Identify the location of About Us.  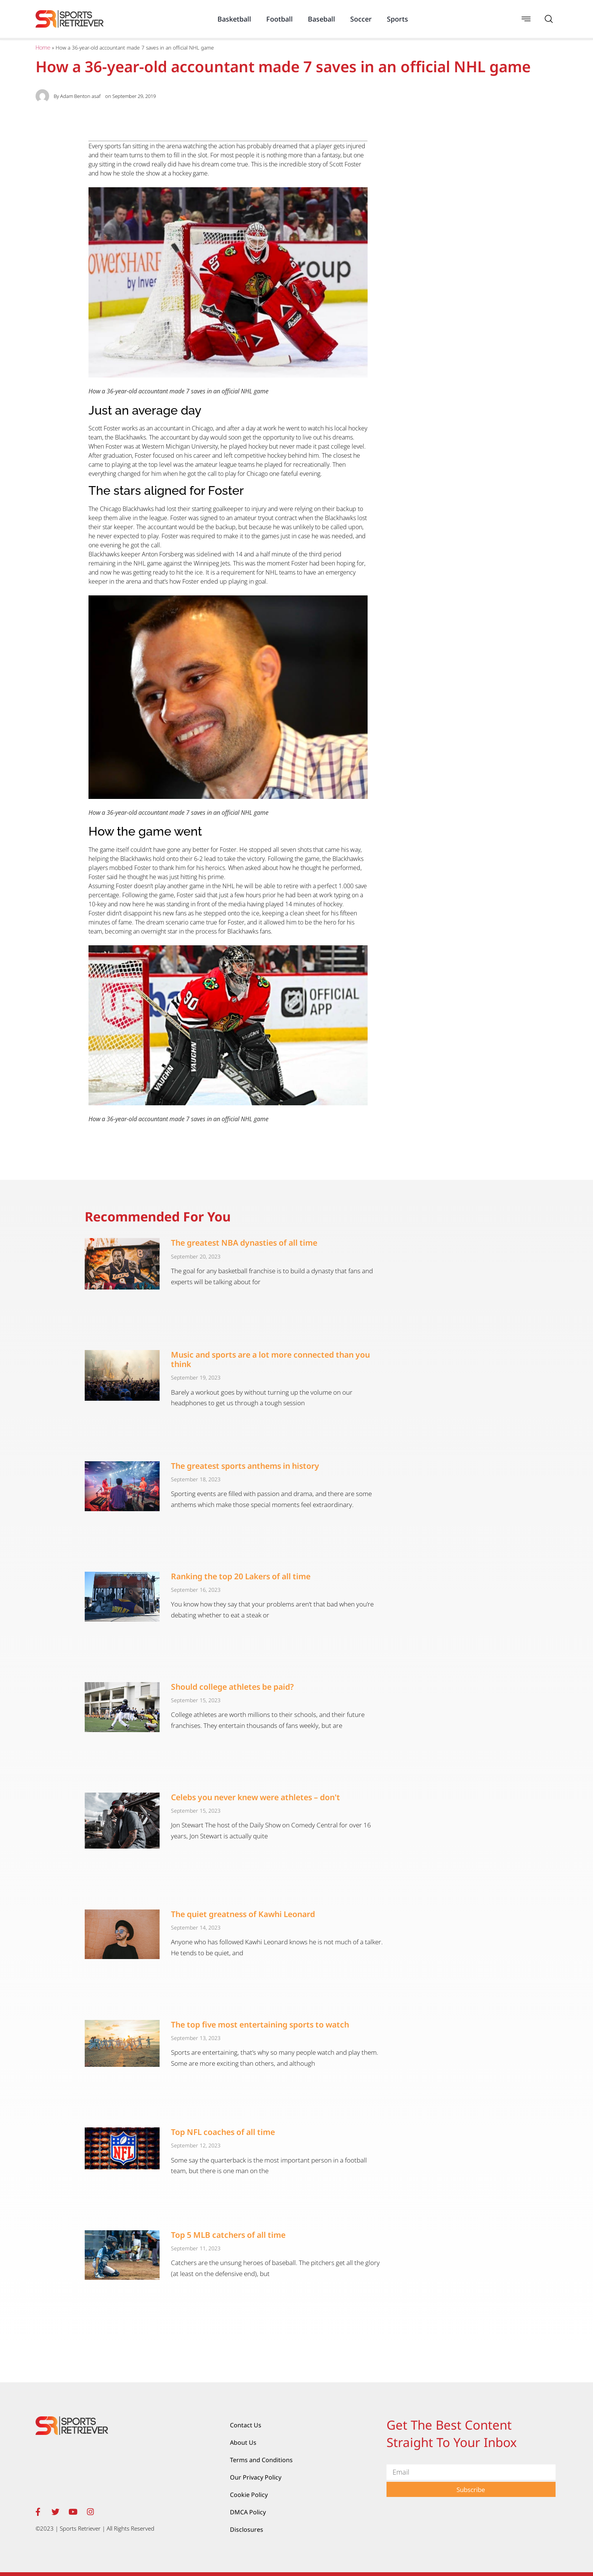
(243, 2442).